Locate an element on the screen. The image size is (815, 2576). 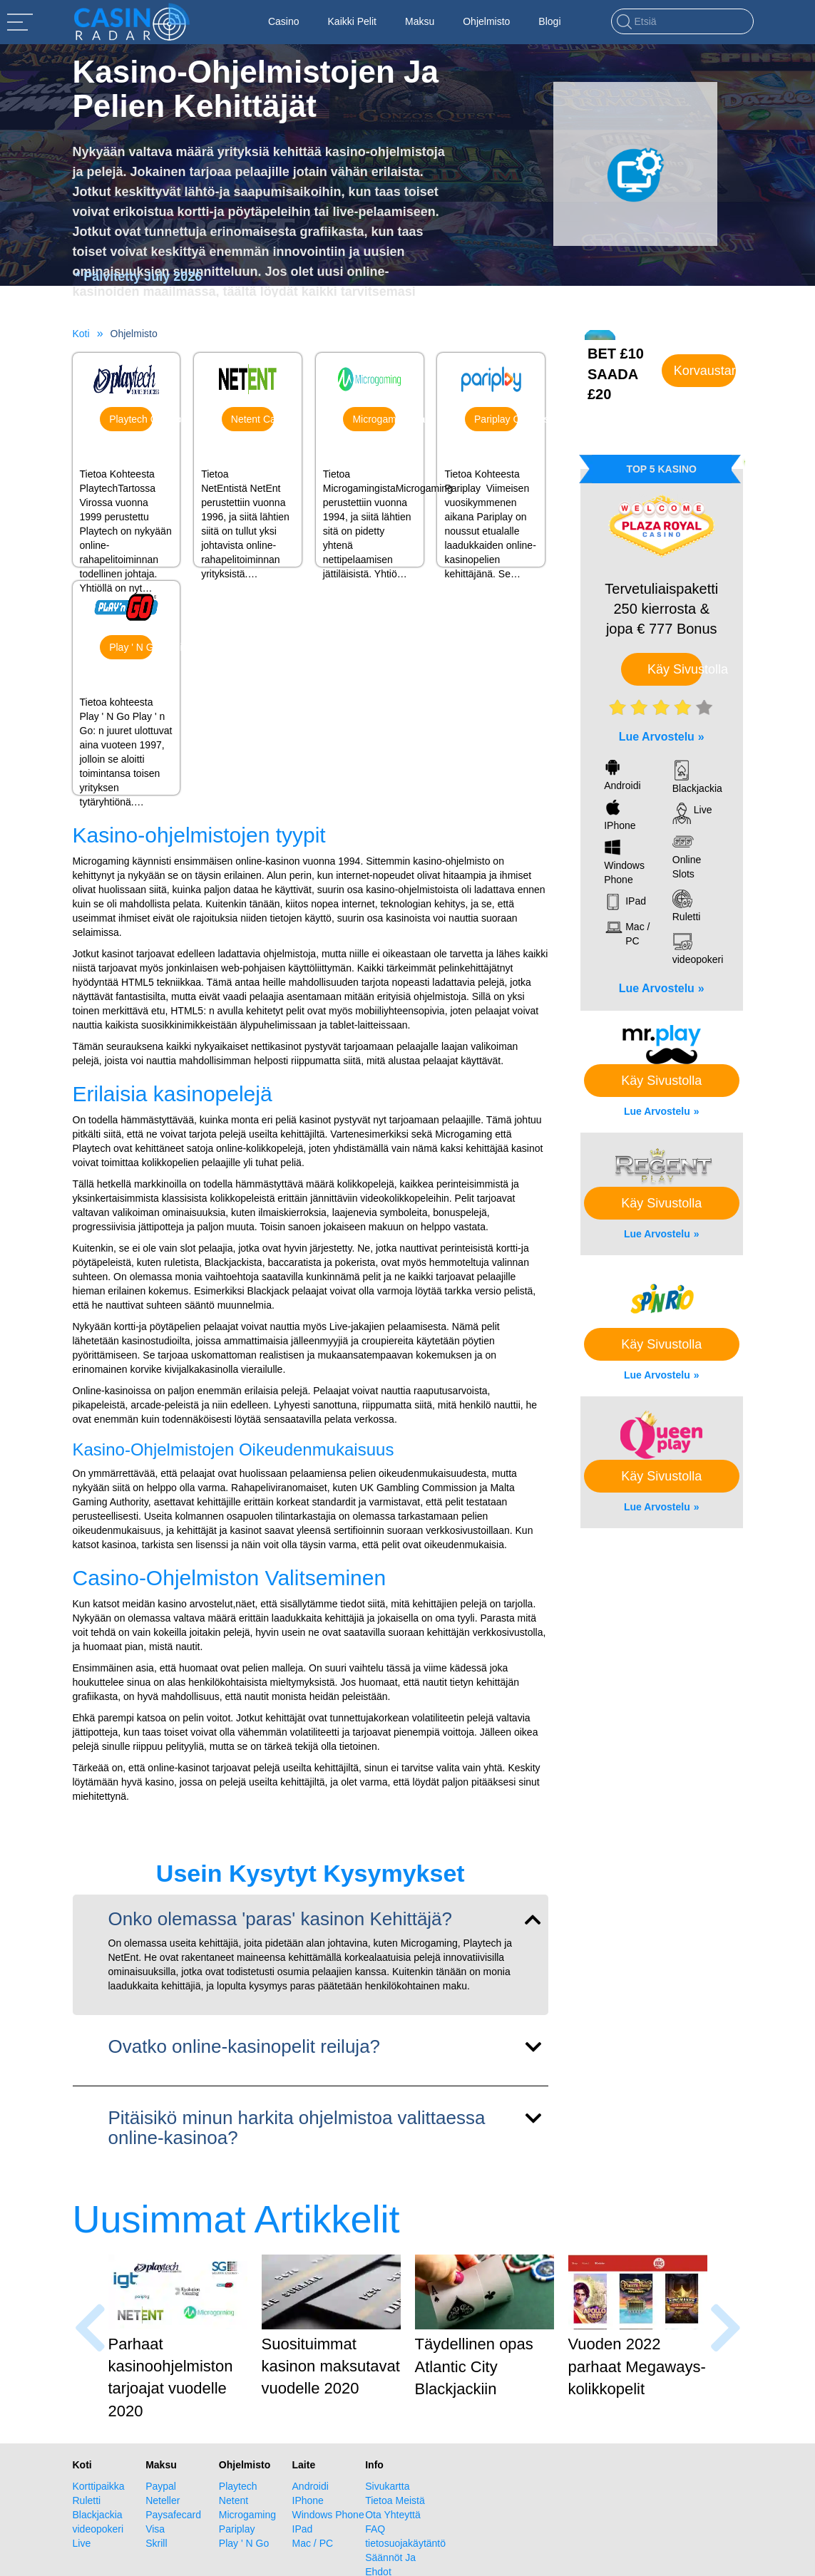
Pariplay is located at coordinates (491, 460).